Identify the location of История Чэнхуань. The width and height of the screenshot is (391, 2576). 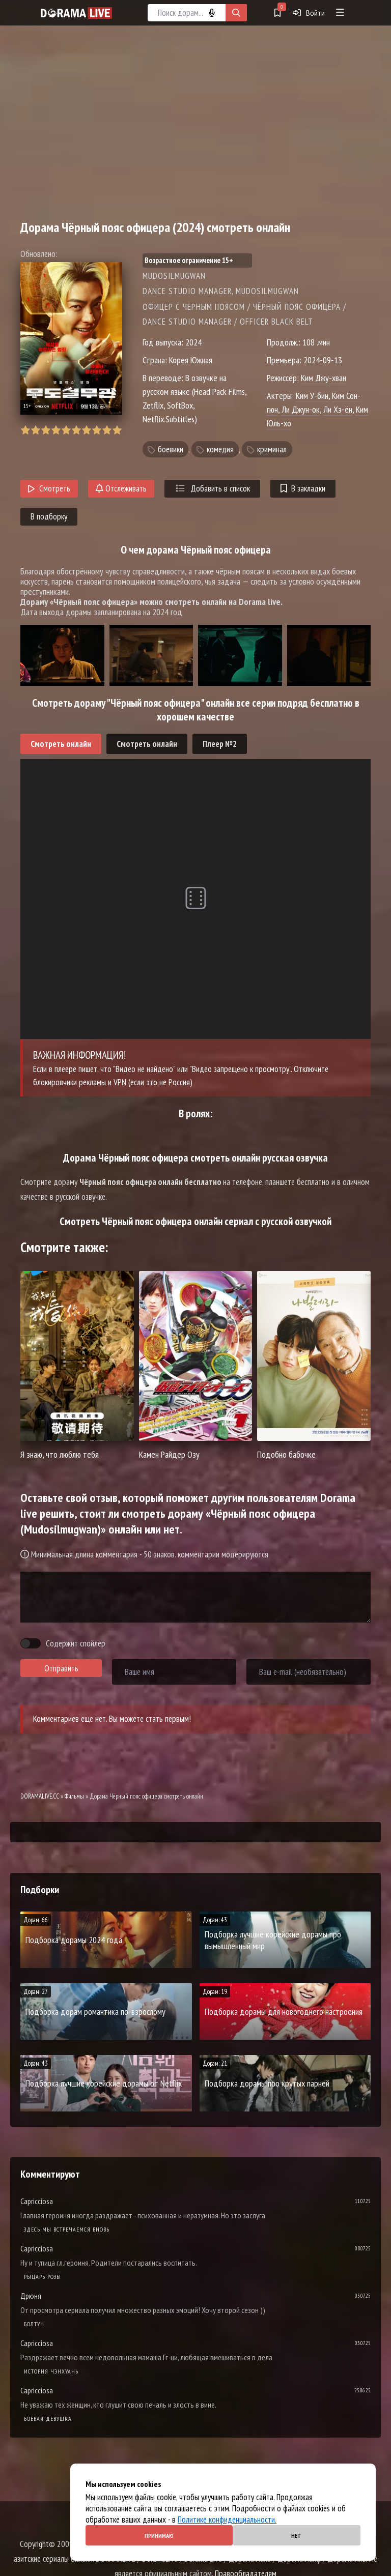
(51, 2371).